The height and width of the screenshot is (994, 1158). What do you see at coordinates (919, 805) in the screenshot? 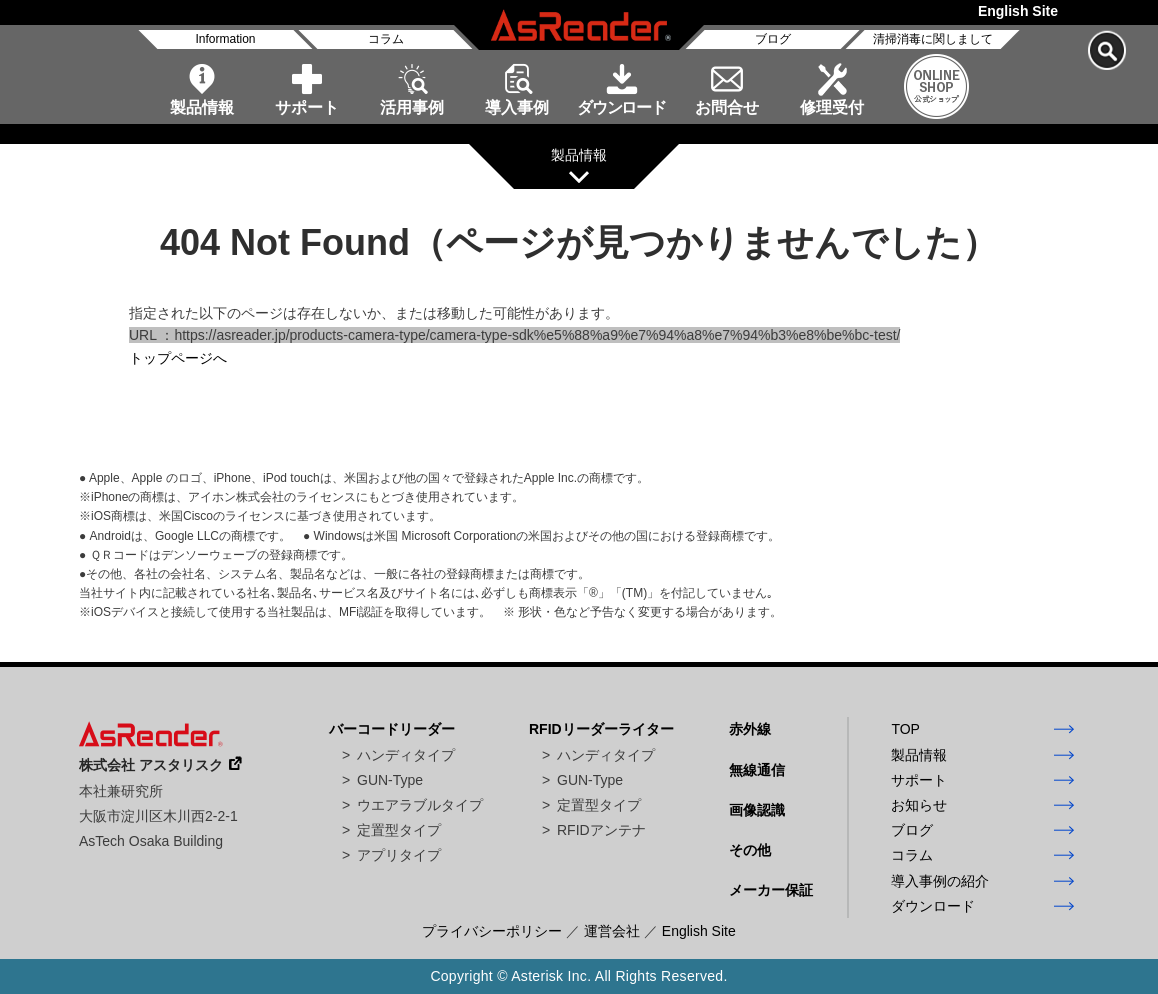
I see `お知らせ` at bounding box center [919, 805].